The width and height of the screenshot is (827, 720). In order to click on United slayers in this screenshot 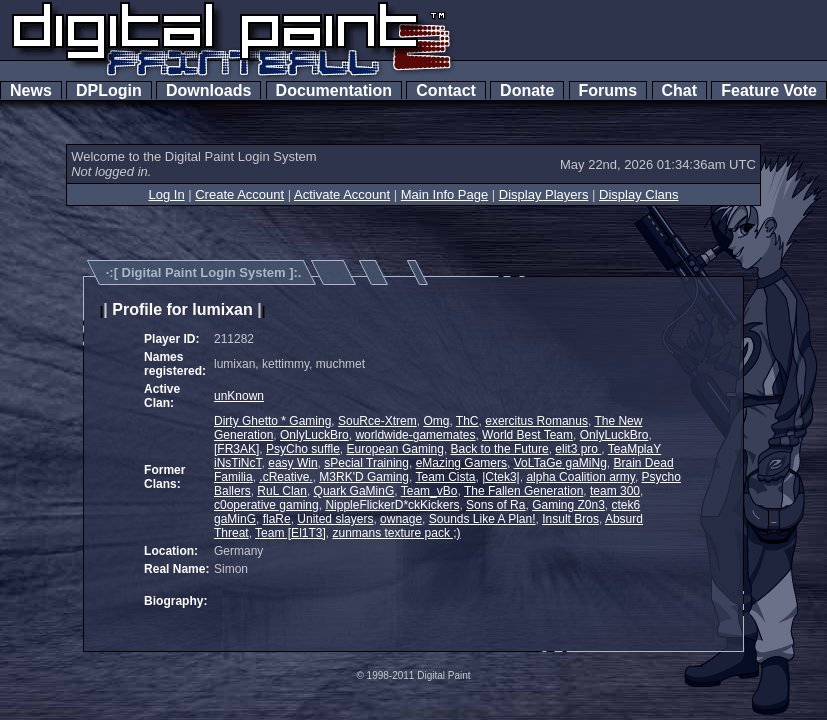, I will do `click(335, 519)`.